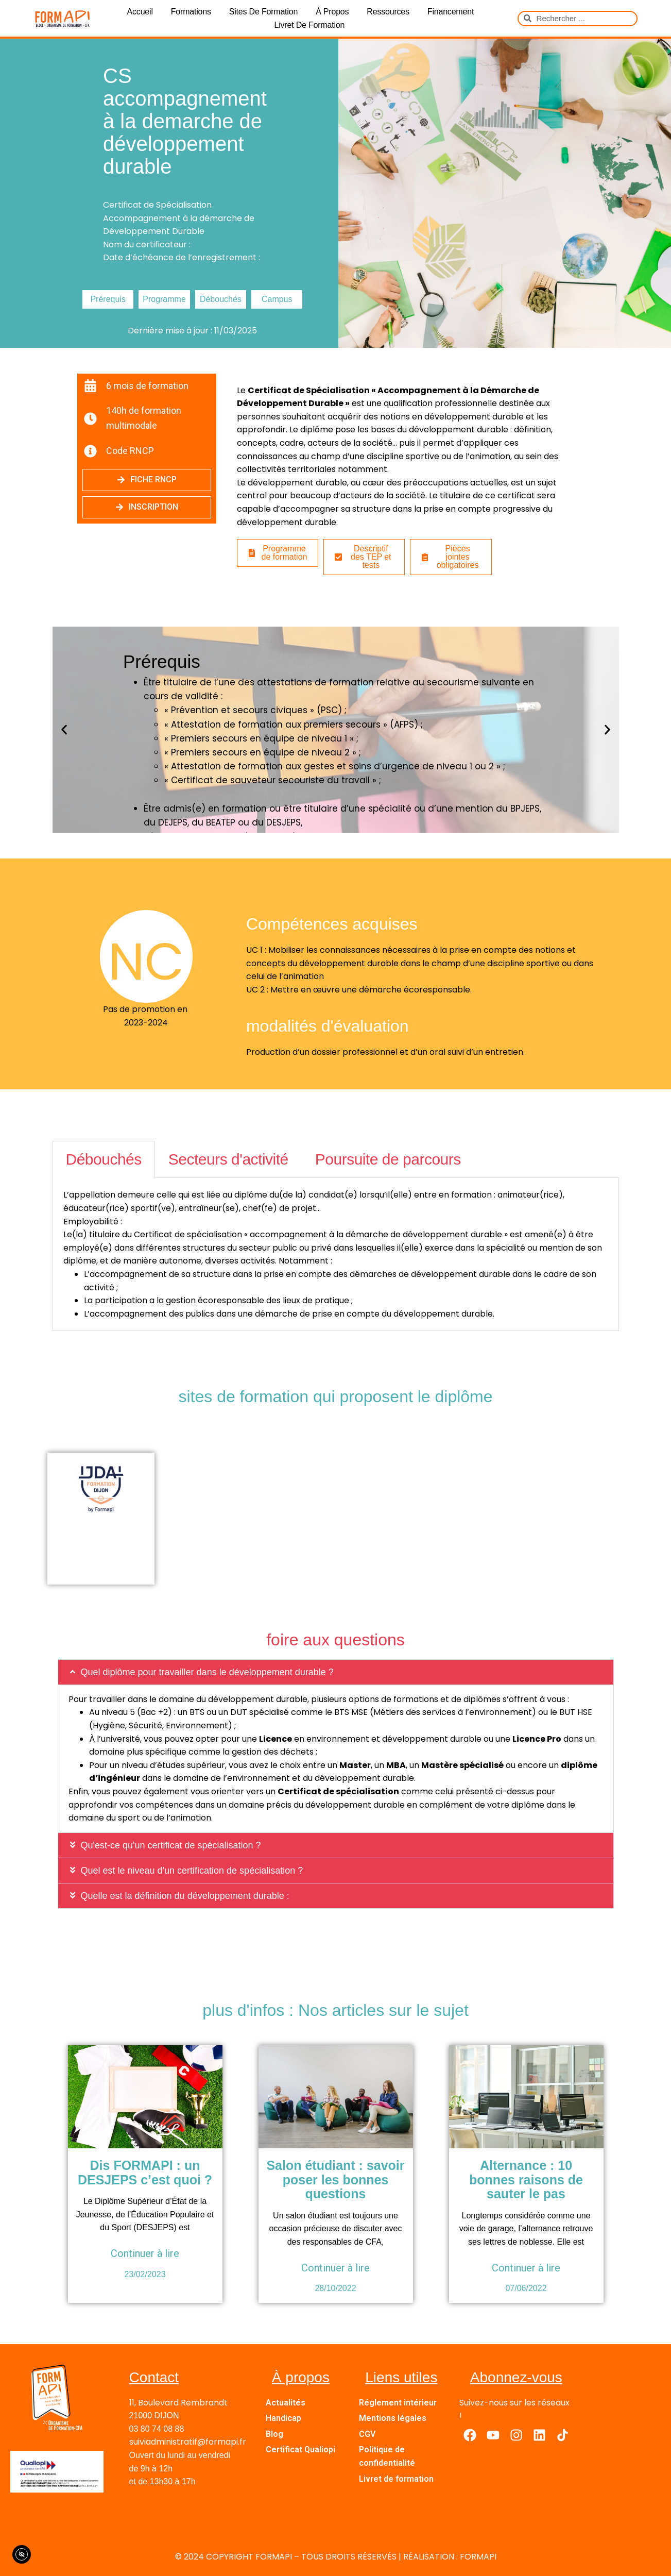 This screenshot has height=2576, width=671. What do you see at coordinates (309, 25) in the screenshot?
I see `Livret de formation` at bounding box center [309, 25].